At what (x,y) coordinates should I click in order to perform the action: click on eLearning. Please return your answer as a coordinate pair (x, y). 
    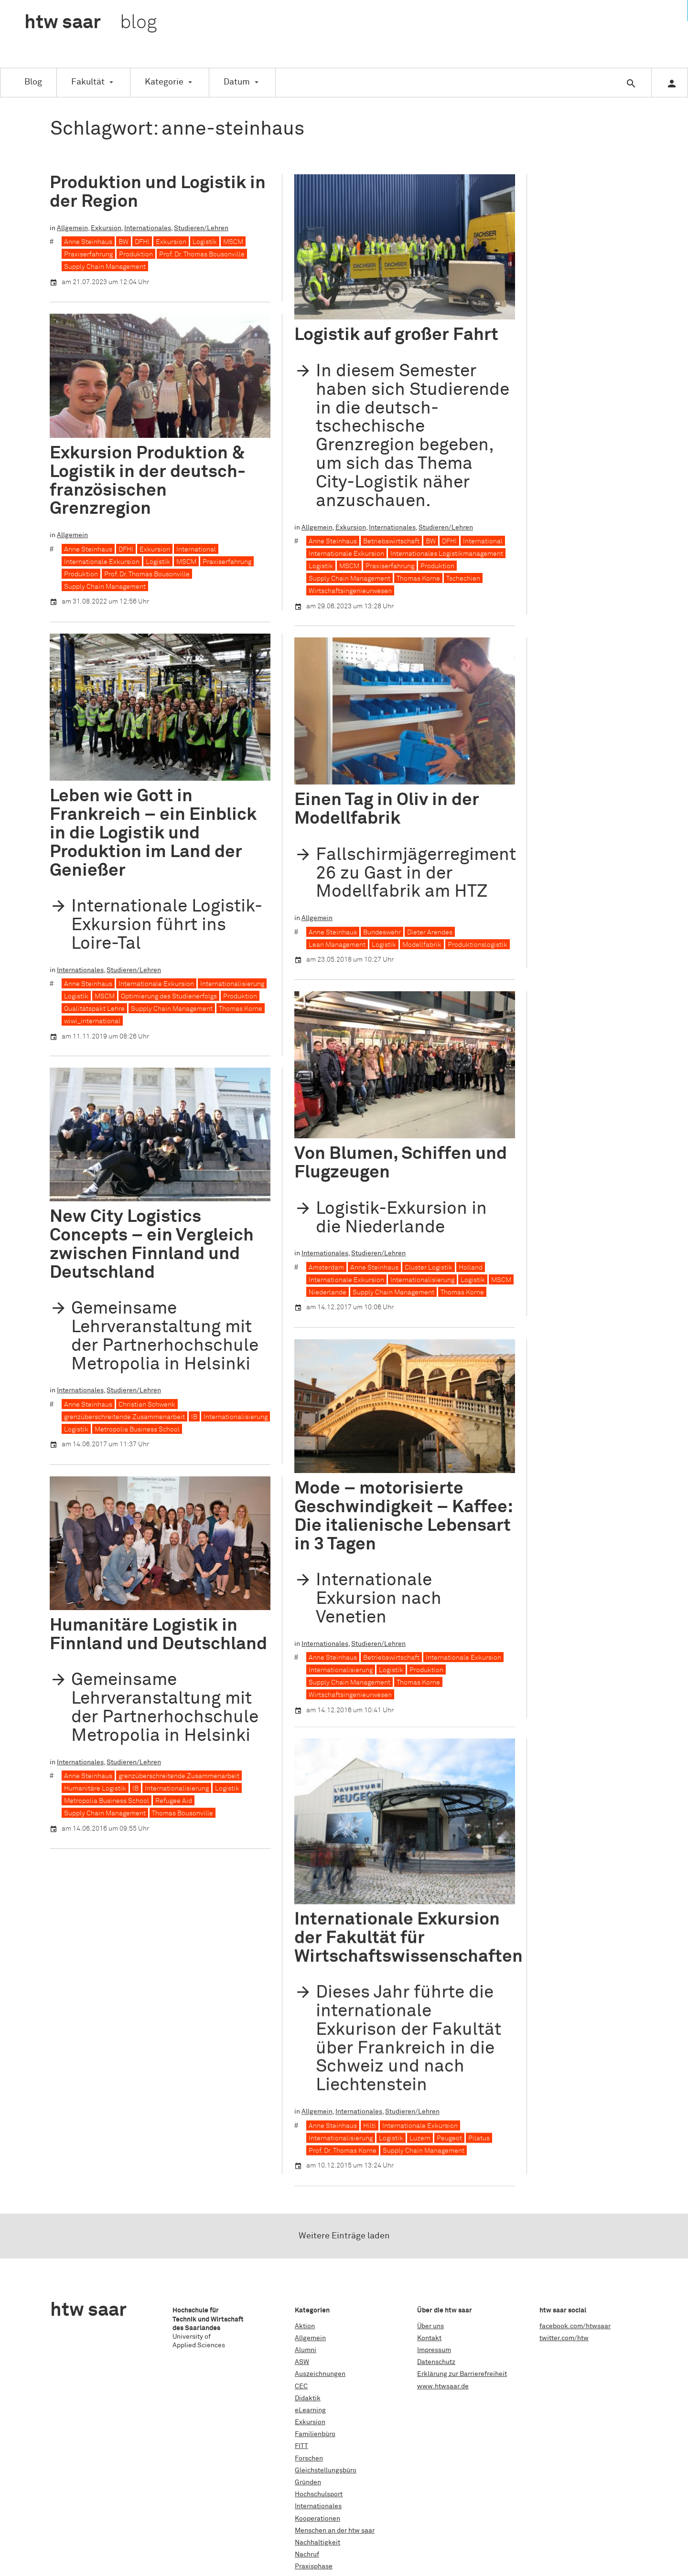
    Looking at the image, I should click on (310, 2410).